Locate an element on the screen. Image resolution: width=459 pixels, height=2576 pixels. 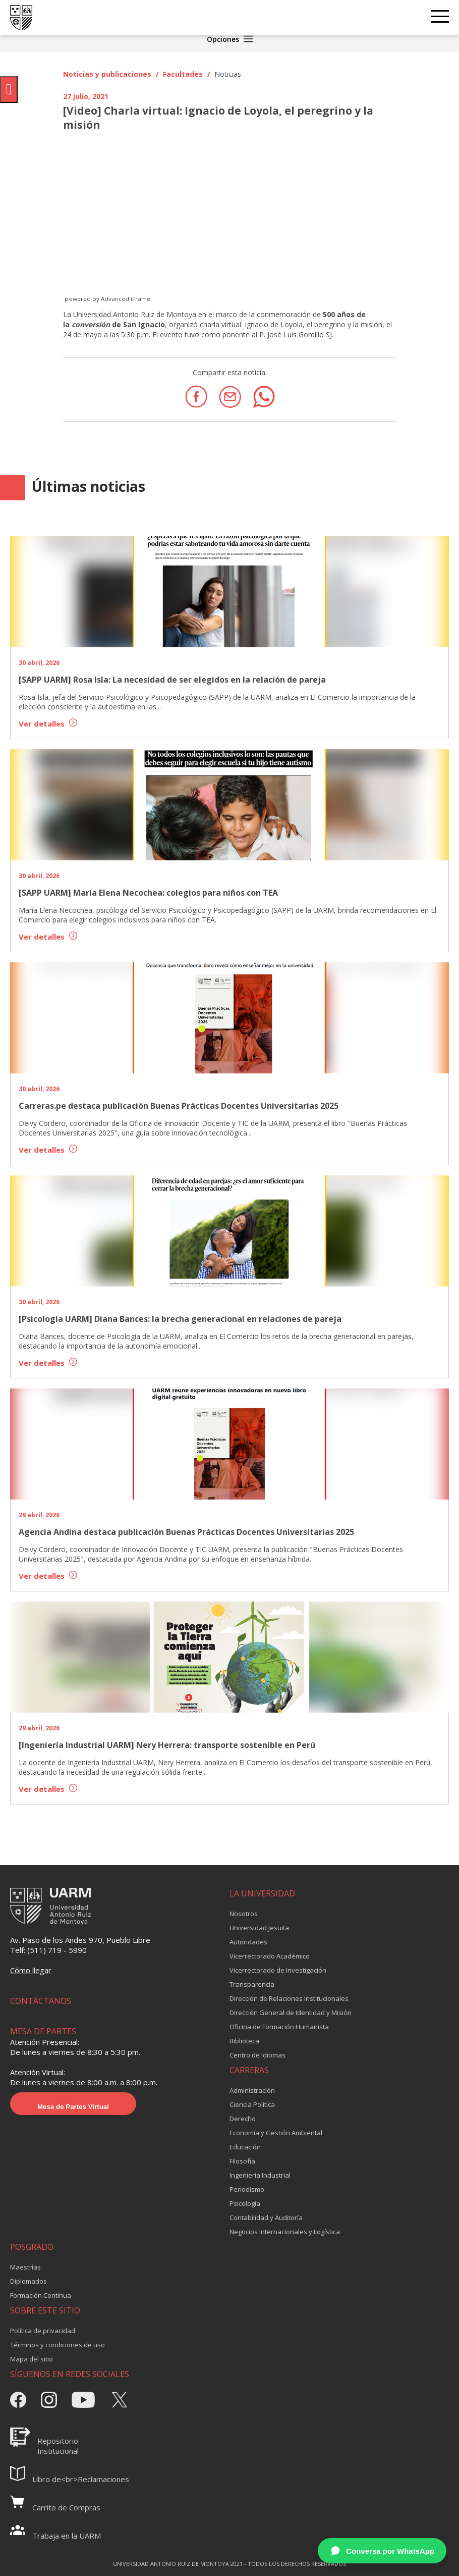
Psicología is located at coordinates (245, 2203).